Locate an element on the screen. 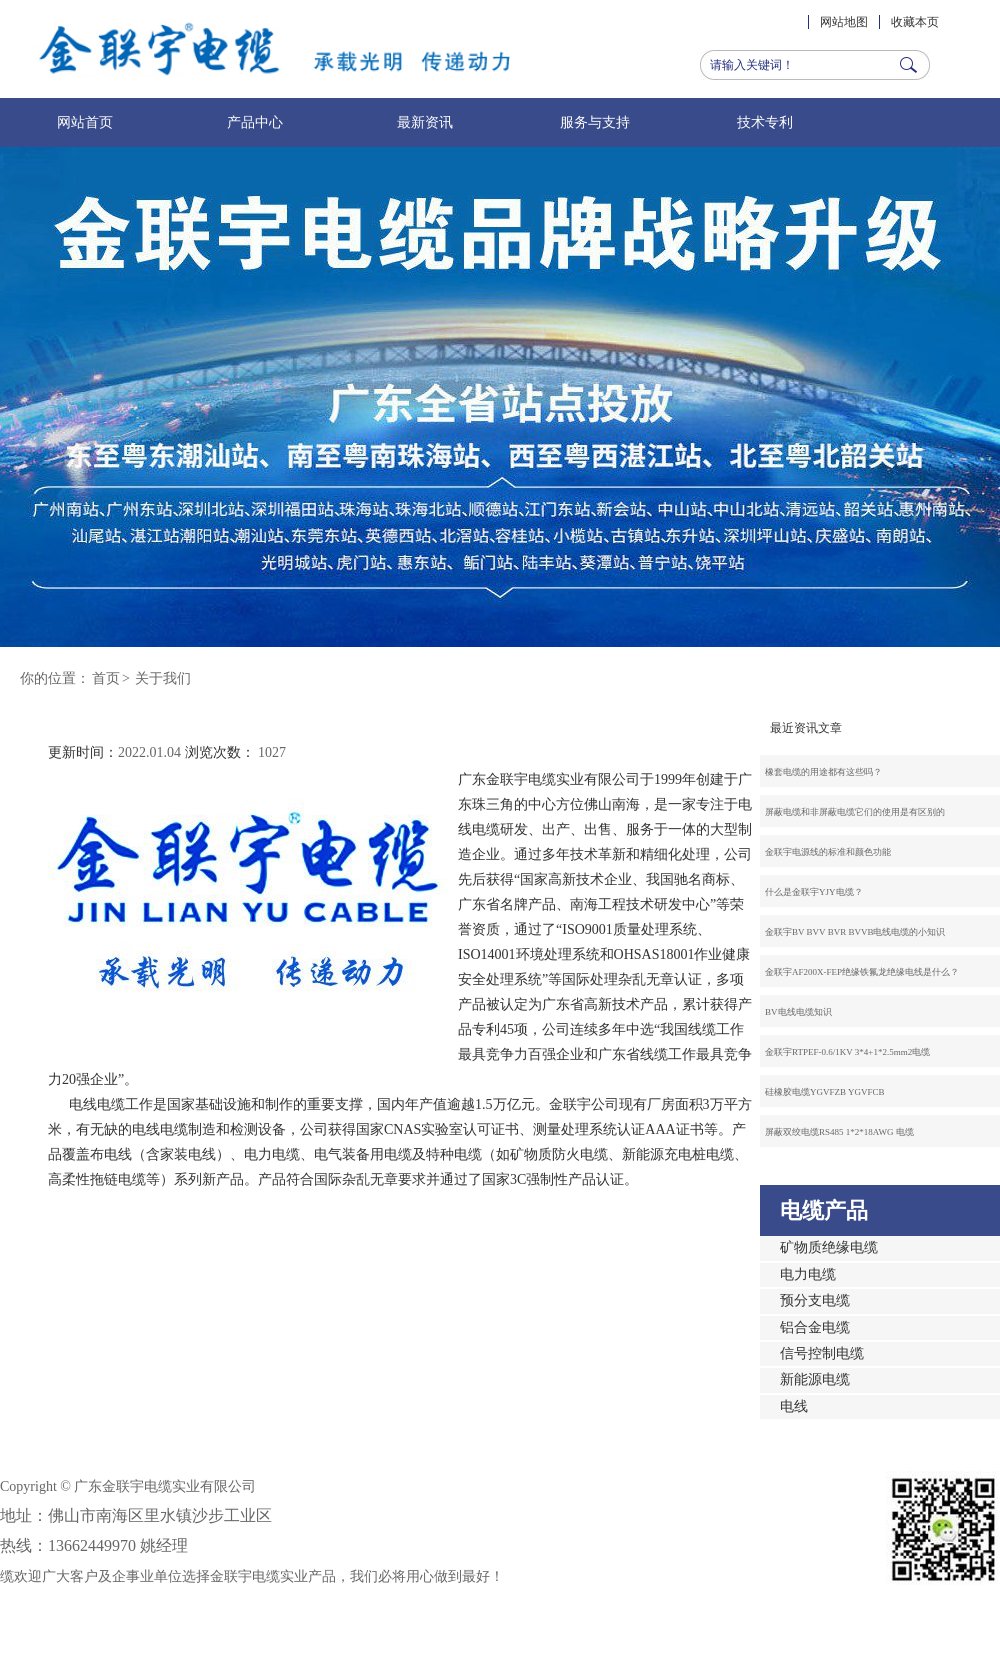  金联宇BV BVV BVR BVVB电线电缆的小知识 is located at coordinates (855, 932).